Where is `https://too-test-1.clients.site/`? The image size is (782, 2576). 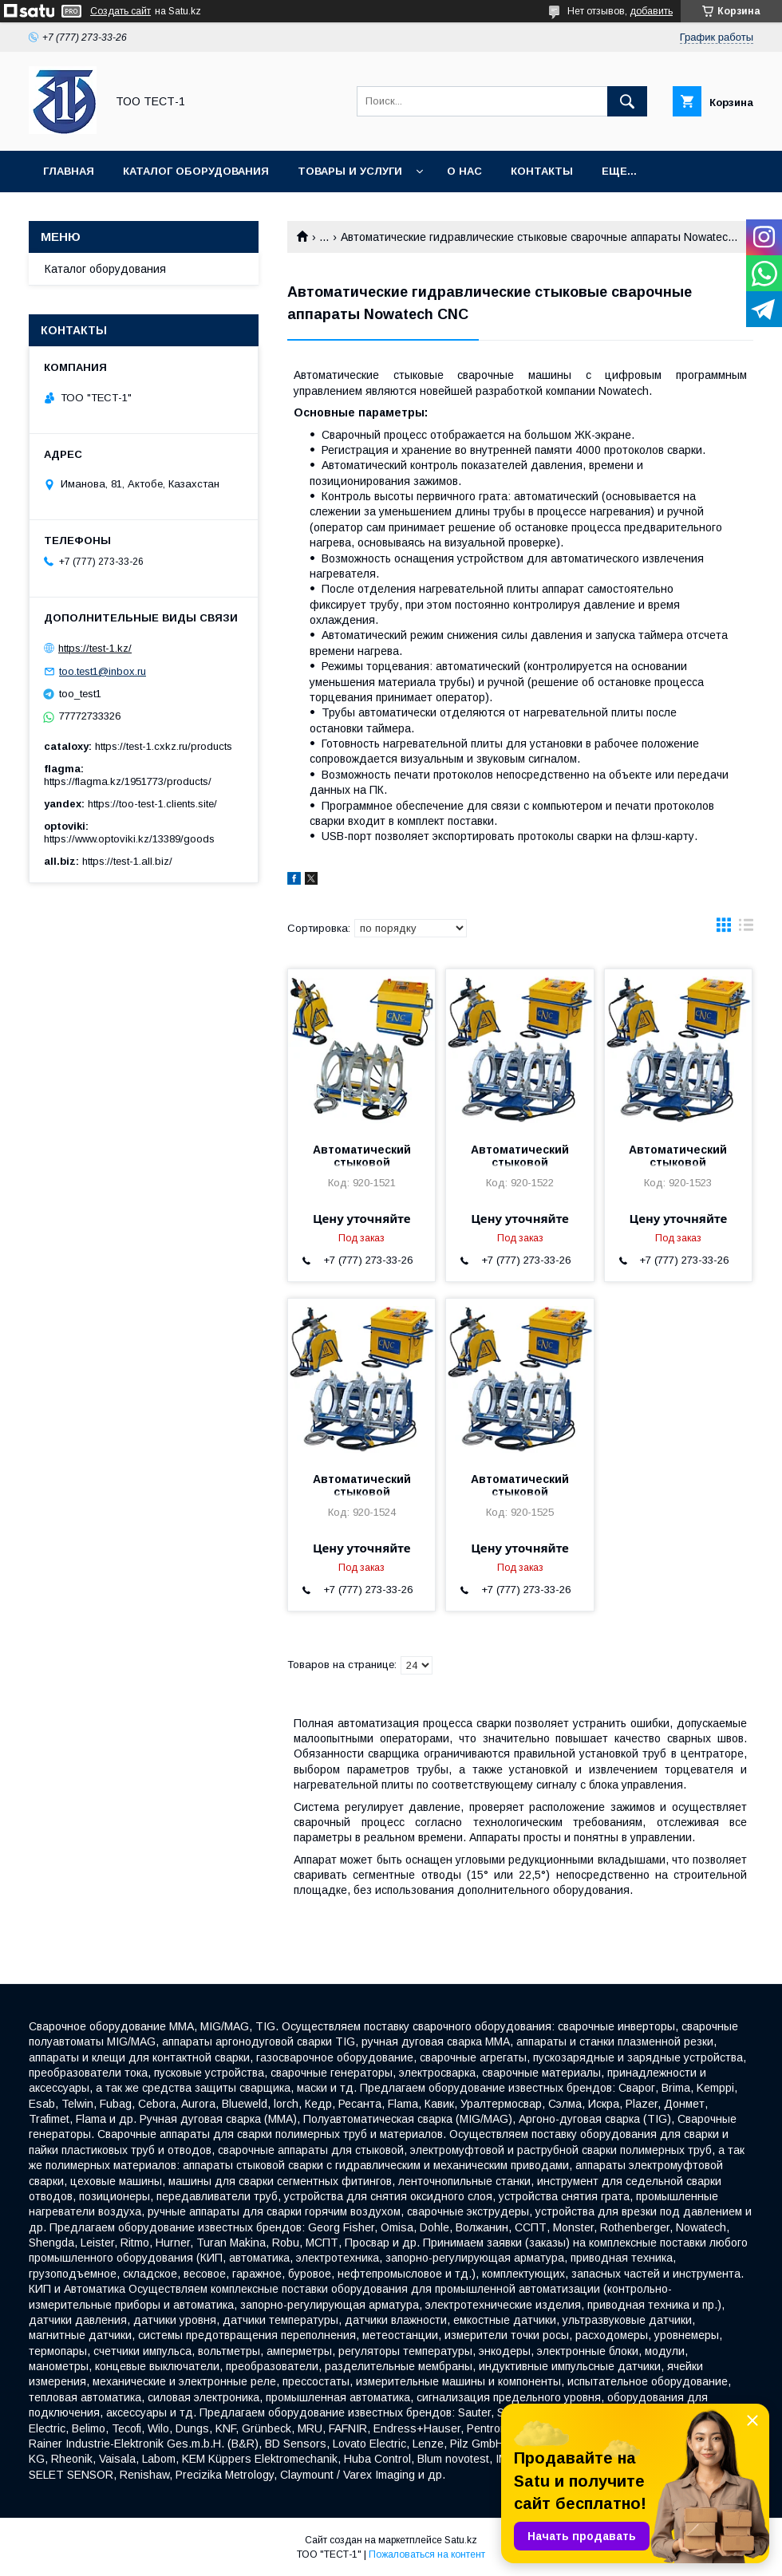 https://too-test-1.clients.site/ is located at coordinates (152, 804).